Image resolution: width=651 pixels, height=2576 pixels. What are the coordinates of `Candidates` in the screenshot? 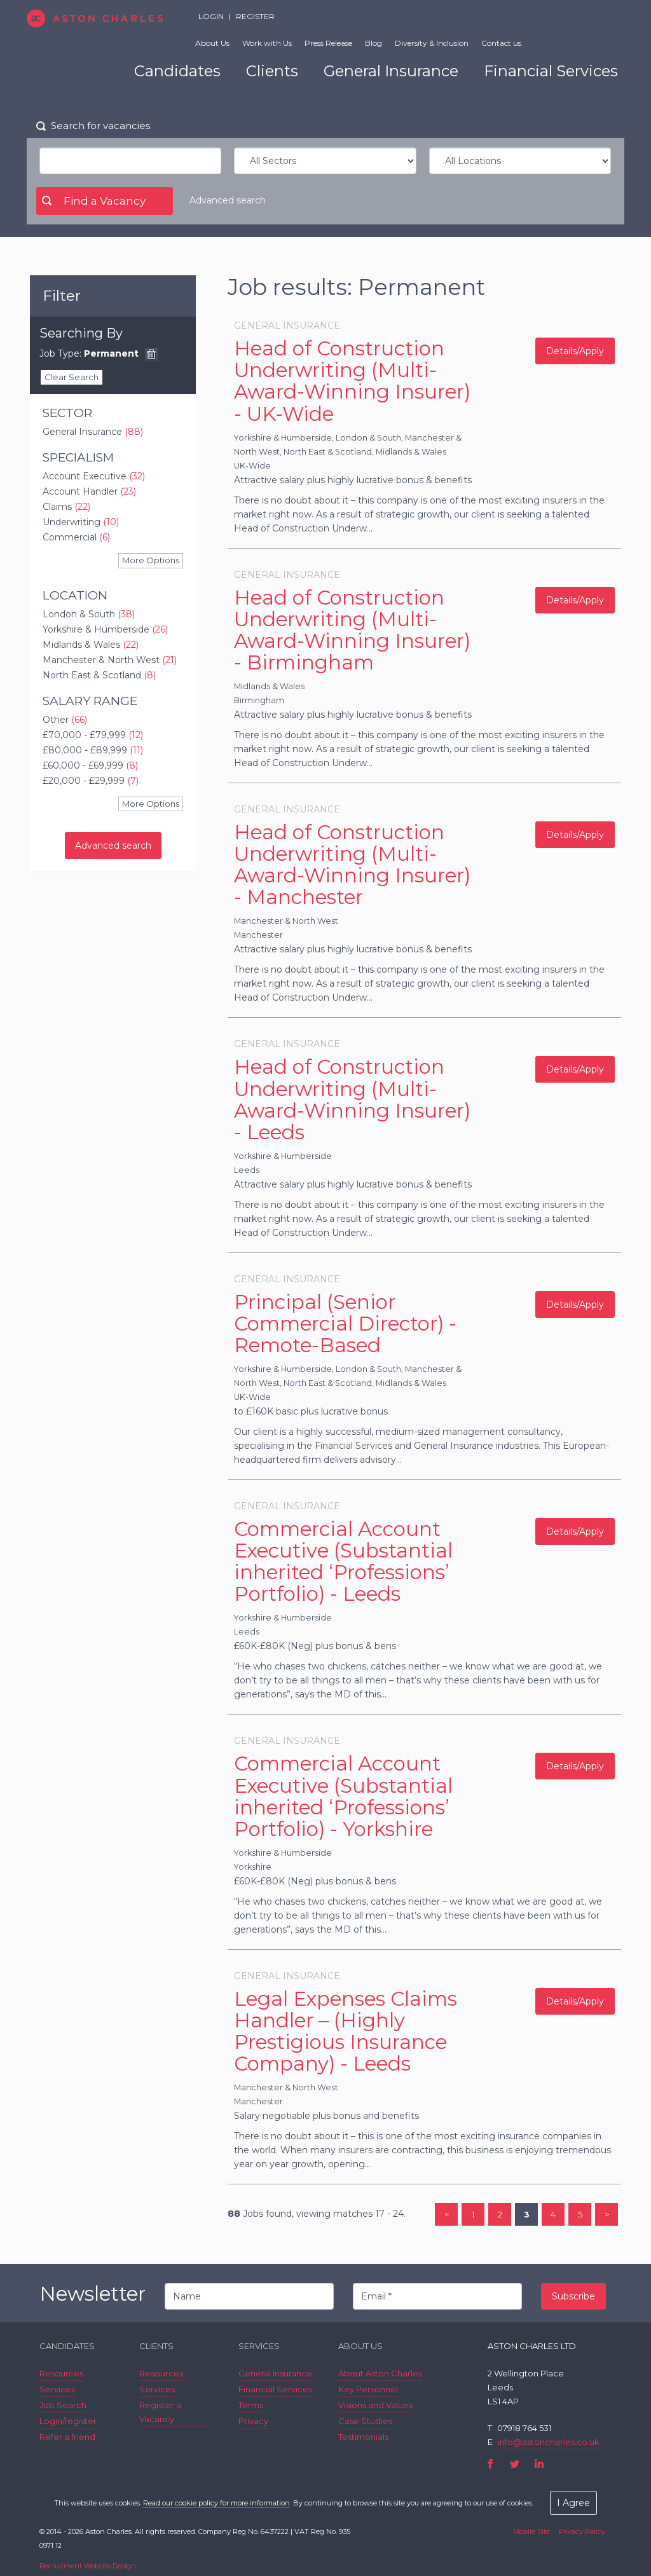 It's located at (177, 71).